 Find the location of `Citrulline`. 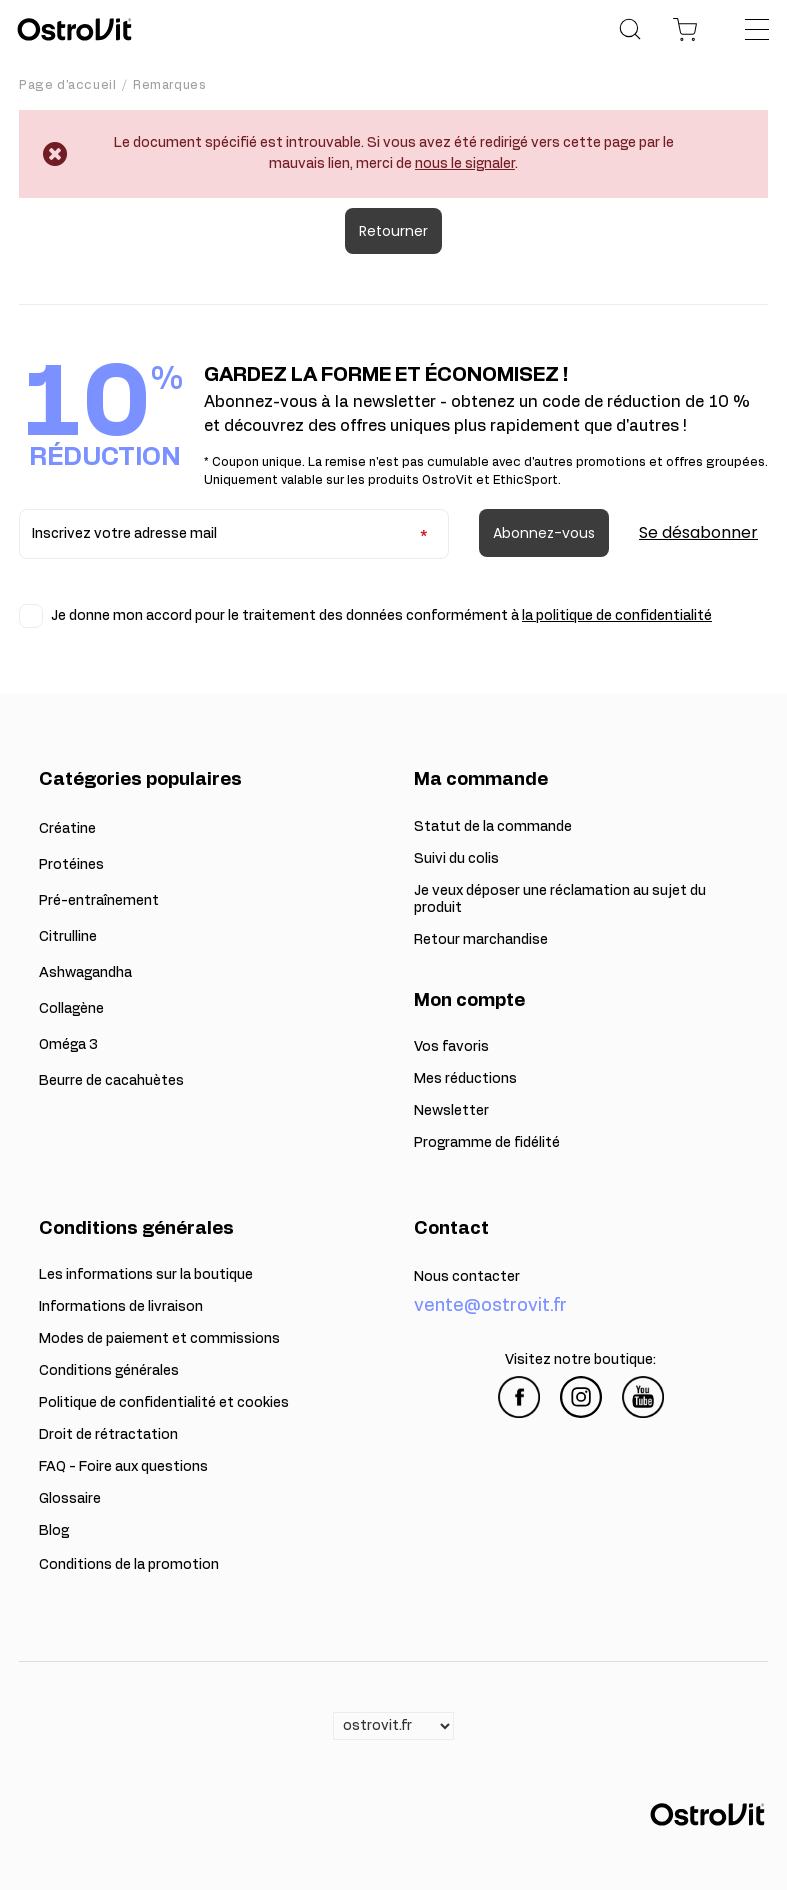

Citrulline is located at coordinates (68, 937).